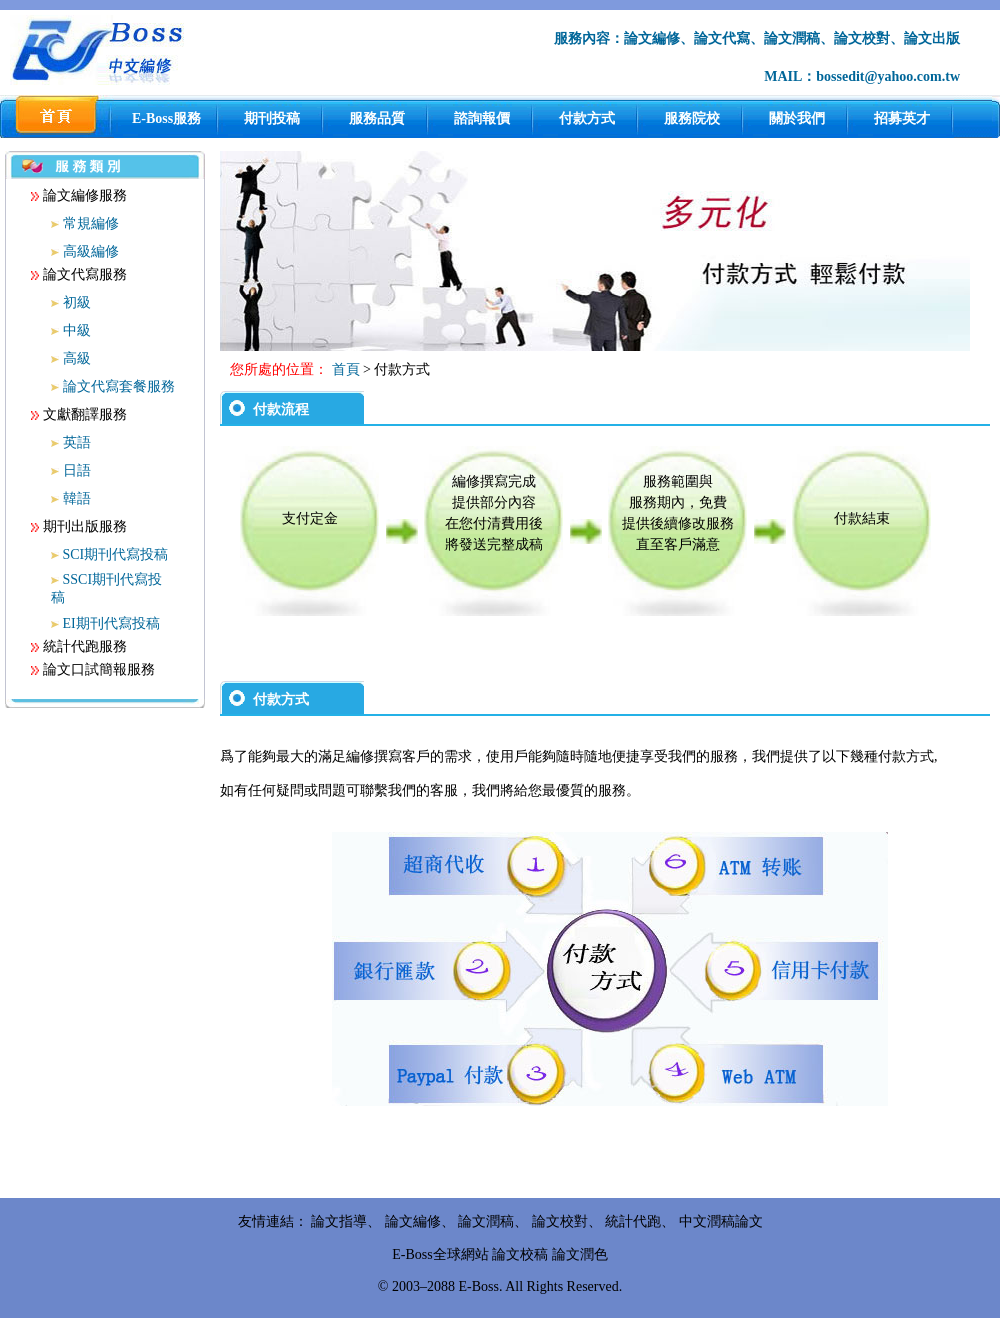 This screenshot has width=1000, height=1318. I want to click on 諮詢報價, so click(482, 118).